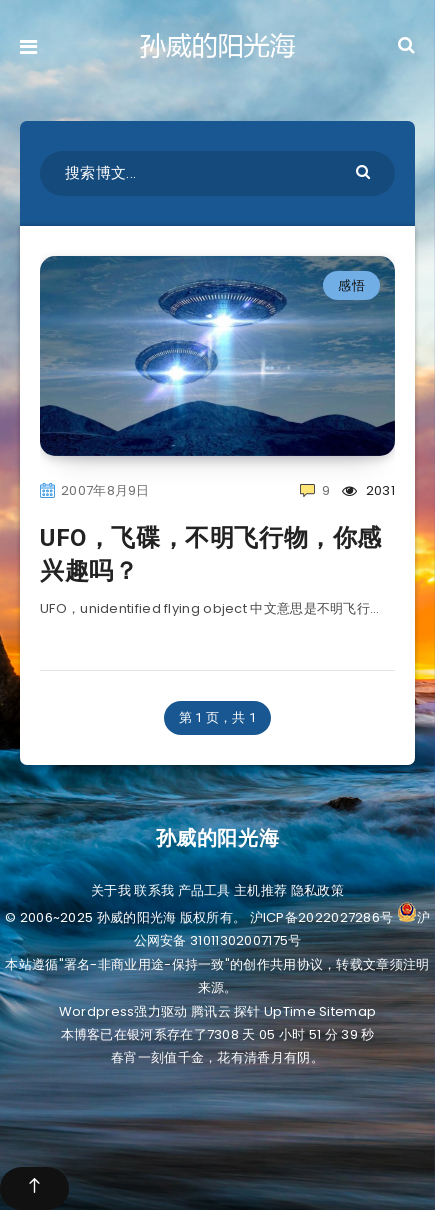  Describe the element at coordinates (290, 1011) in the screenshot. I see `UpTime` at that location.